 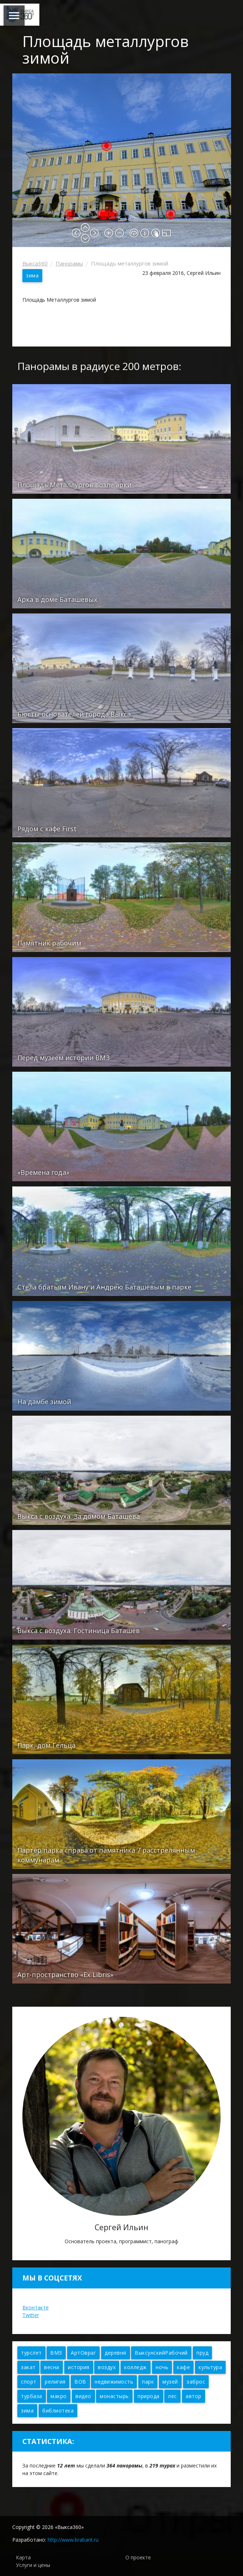 What do you see at coordinates (162, 2367) in the screenshot?
I see `ночь` at bounding box center [162, 2367].